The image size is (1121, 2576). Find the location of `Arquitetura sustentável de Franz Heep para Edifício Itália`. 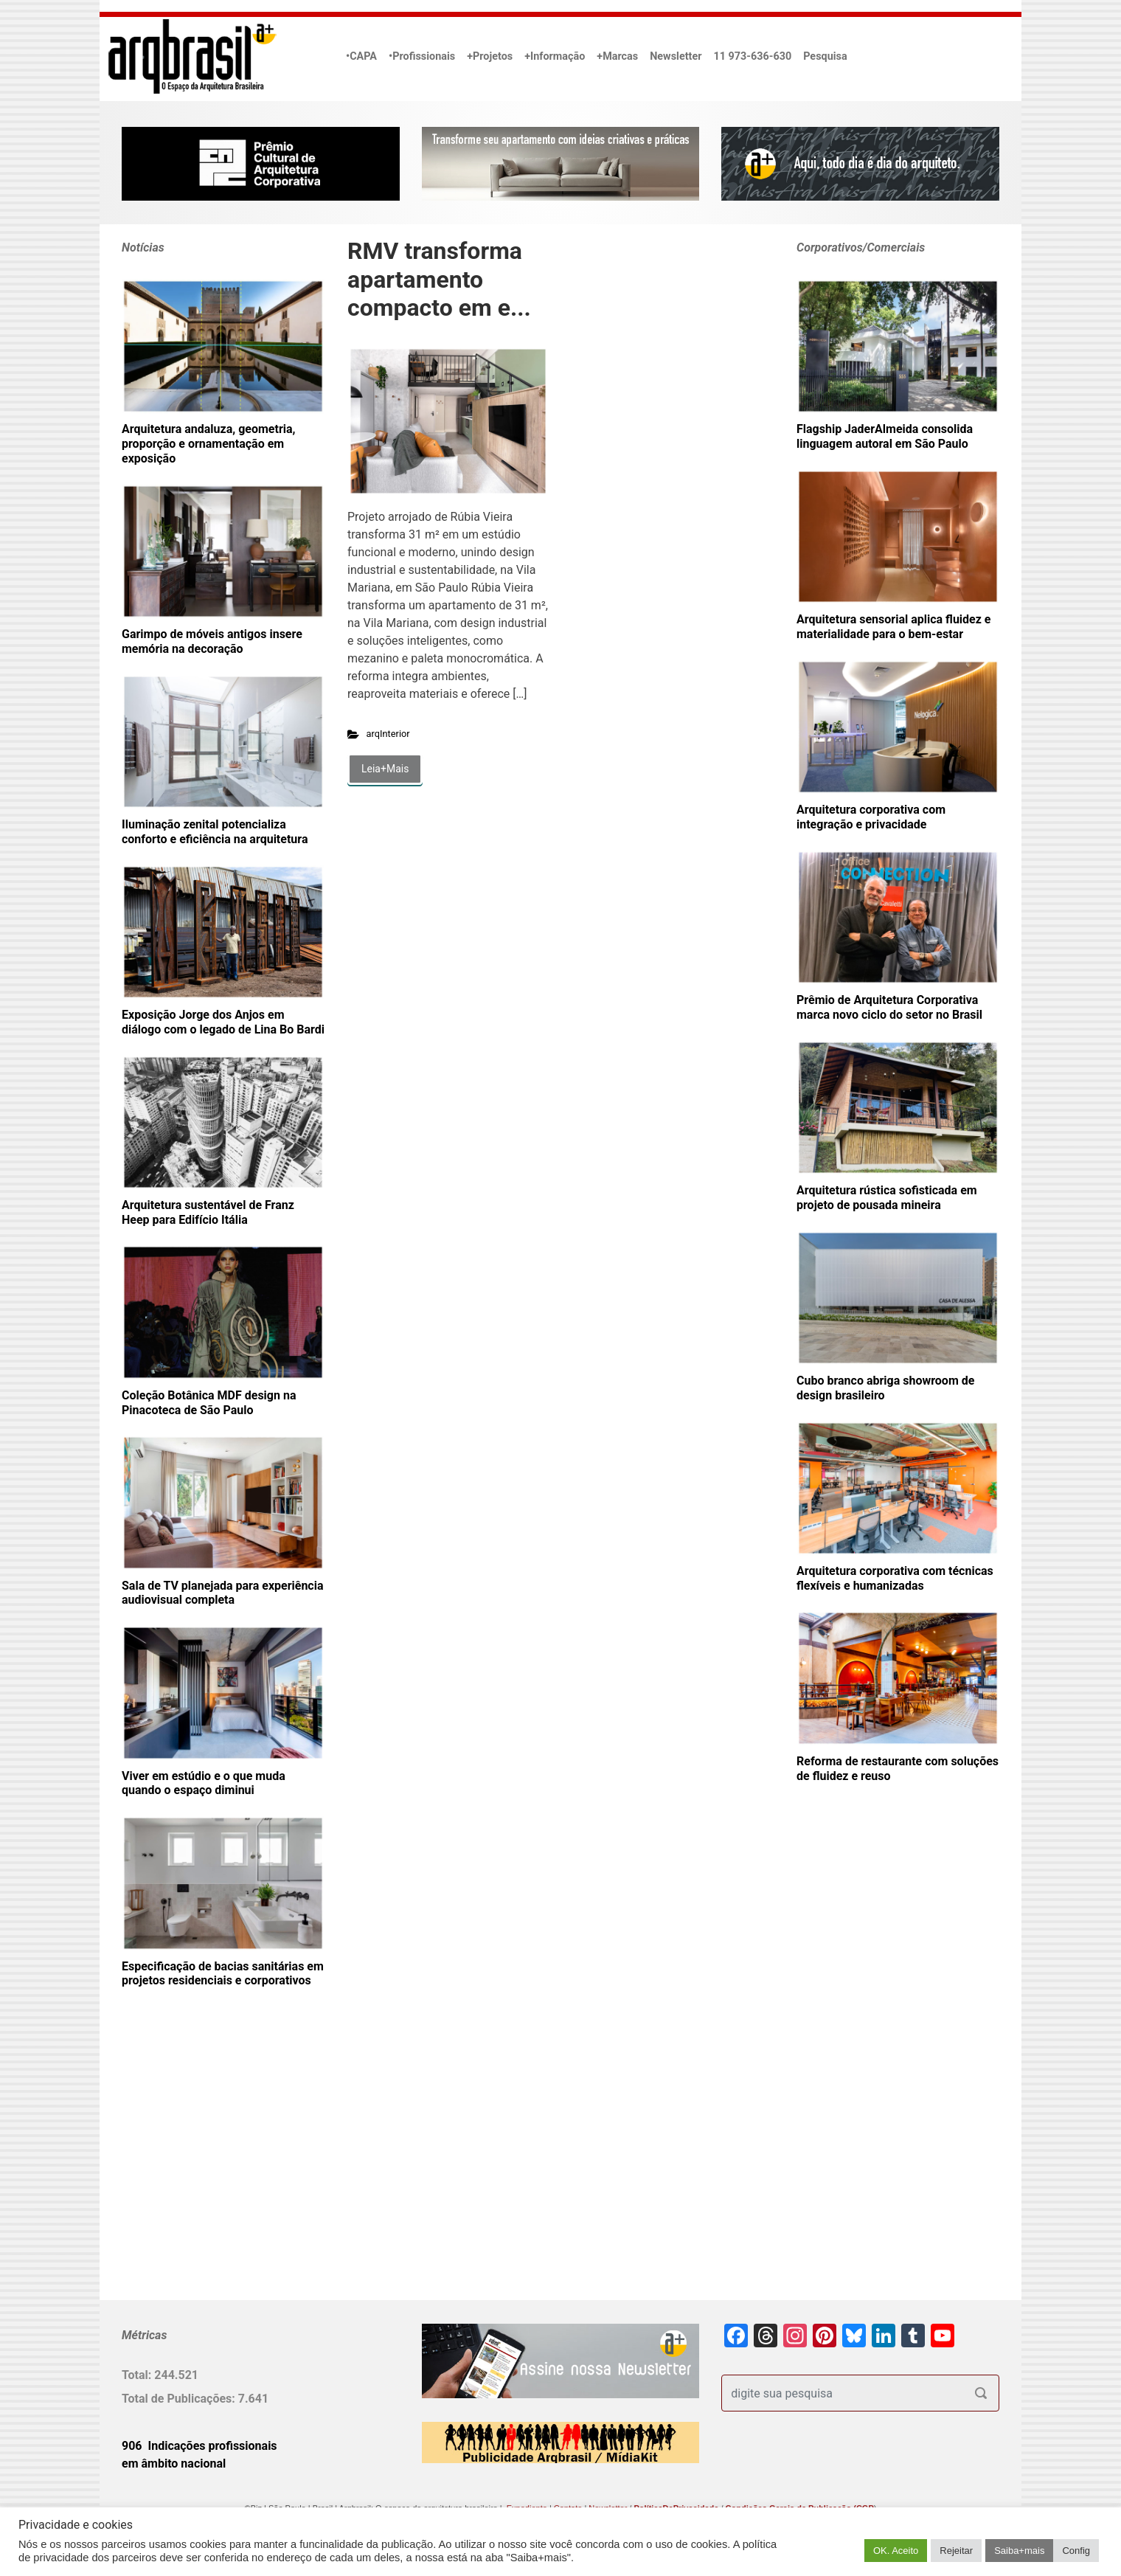

Arquitetura sustentável de Franz Heep para Edifício Itália is located at coordinates (208, 1212).